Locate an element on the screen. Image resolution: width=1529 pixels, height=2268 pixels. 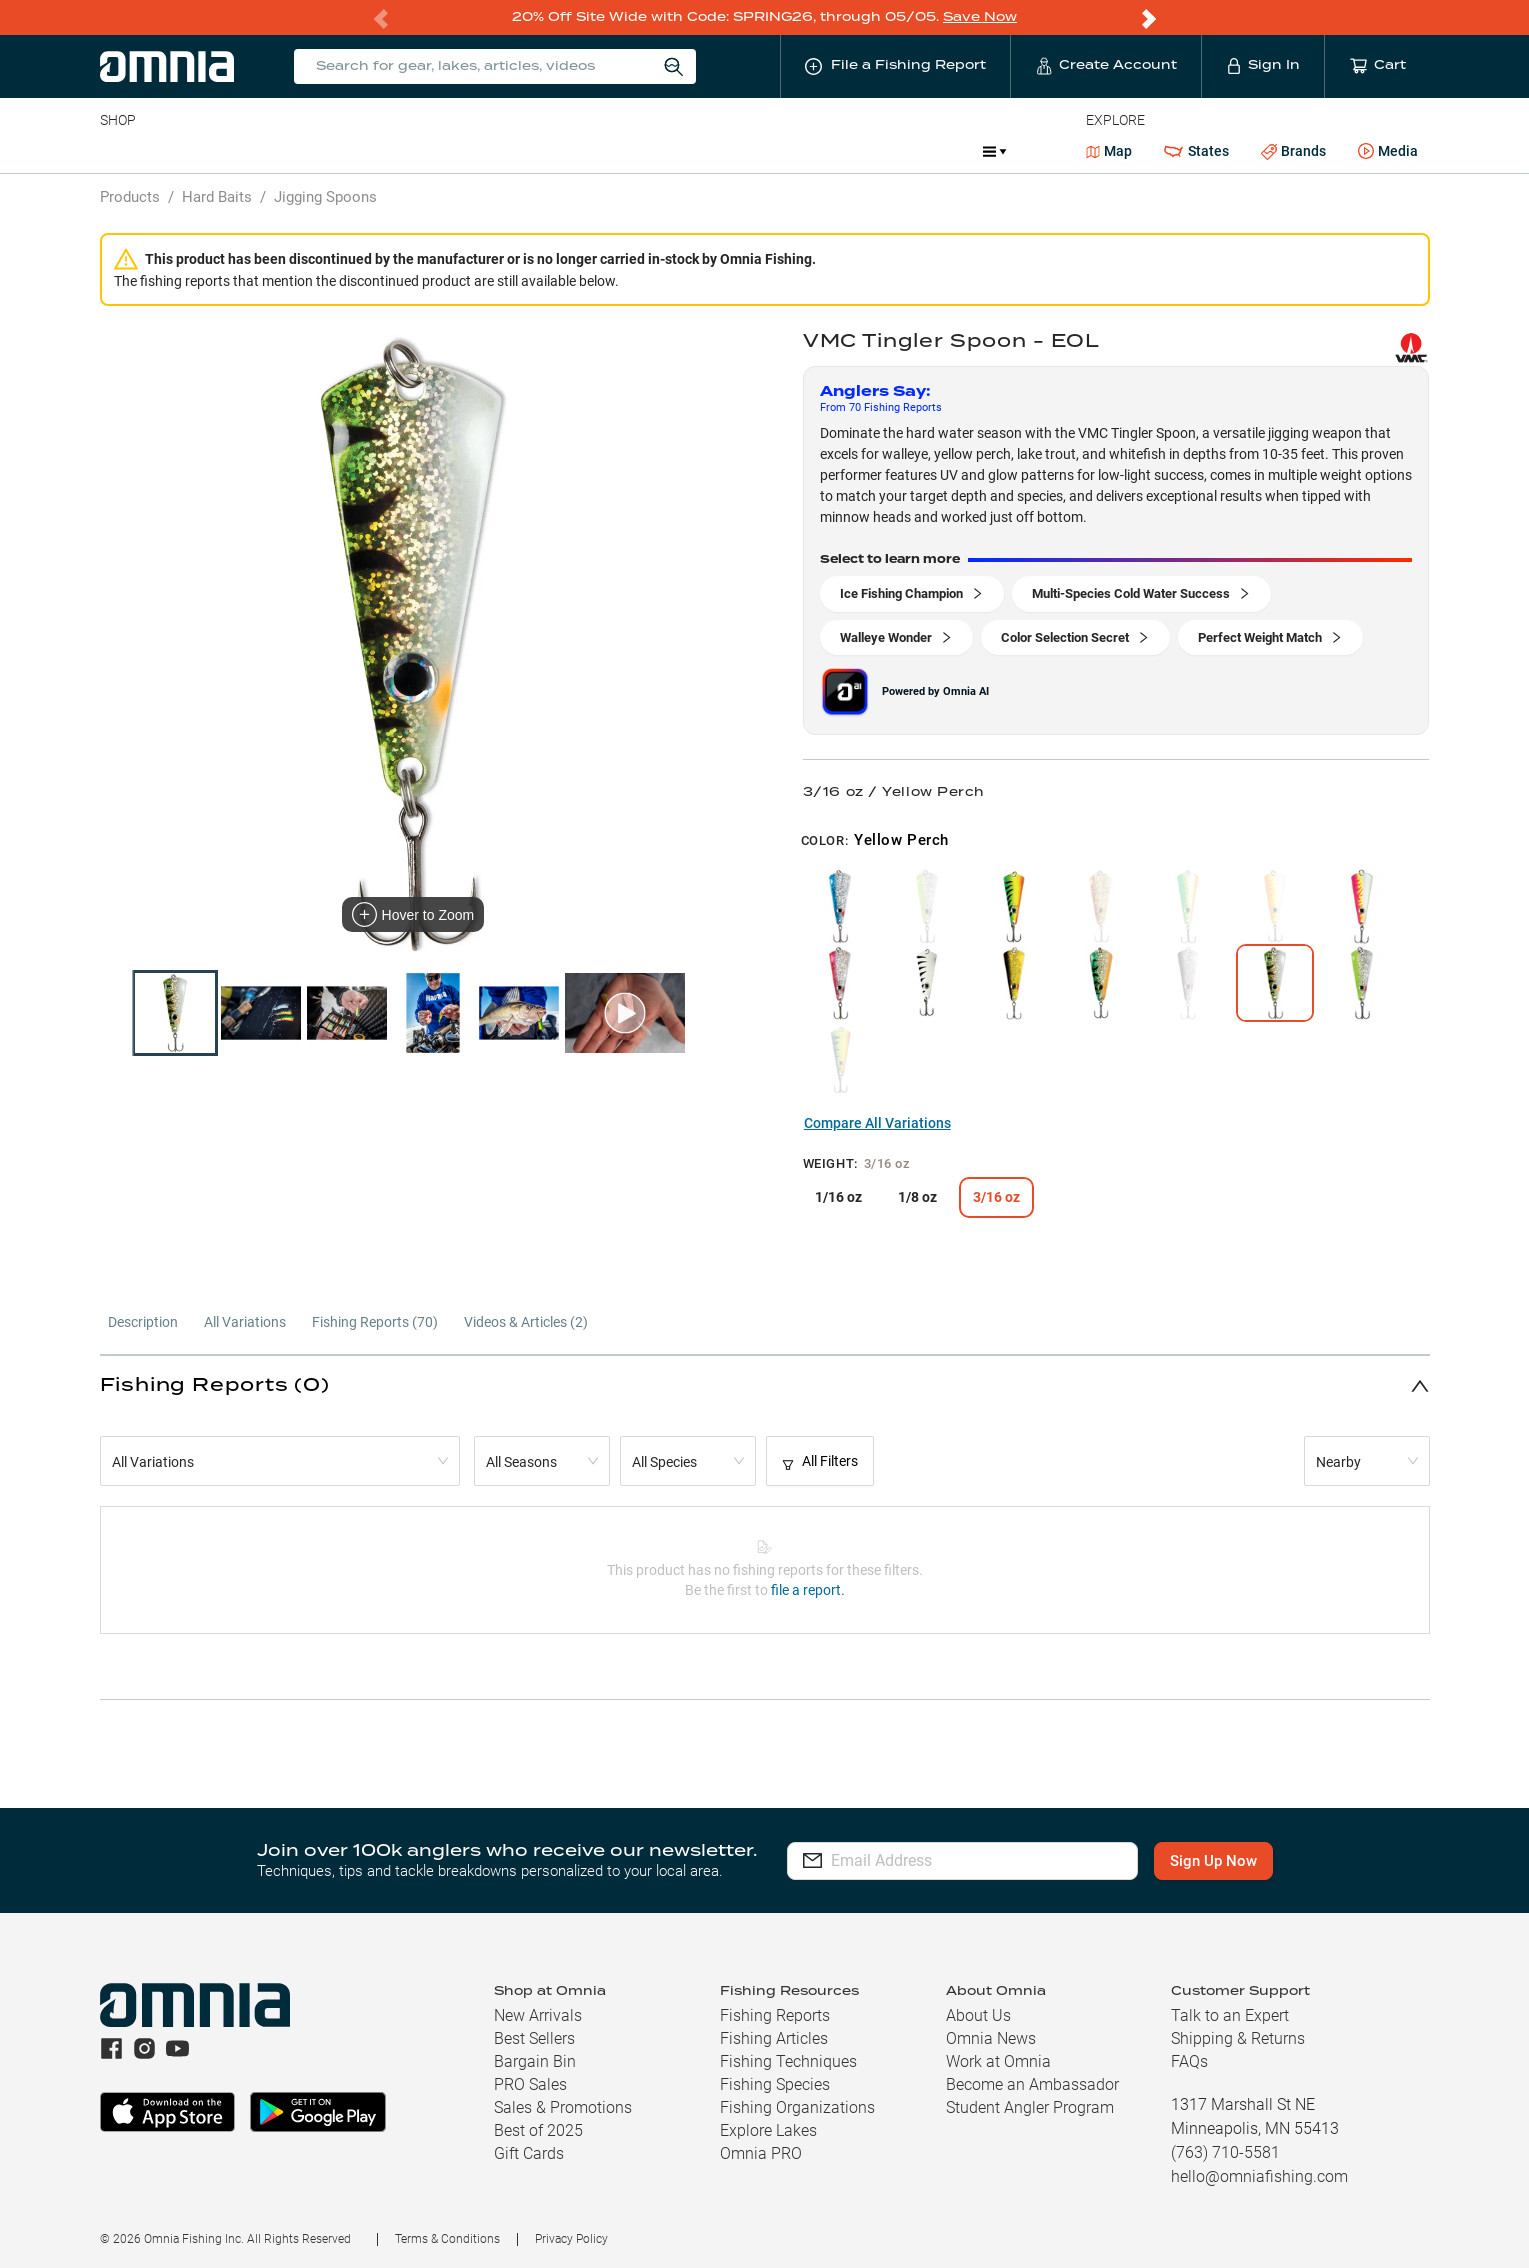
Sales & Promotions is located at coordinates (563, 2106).